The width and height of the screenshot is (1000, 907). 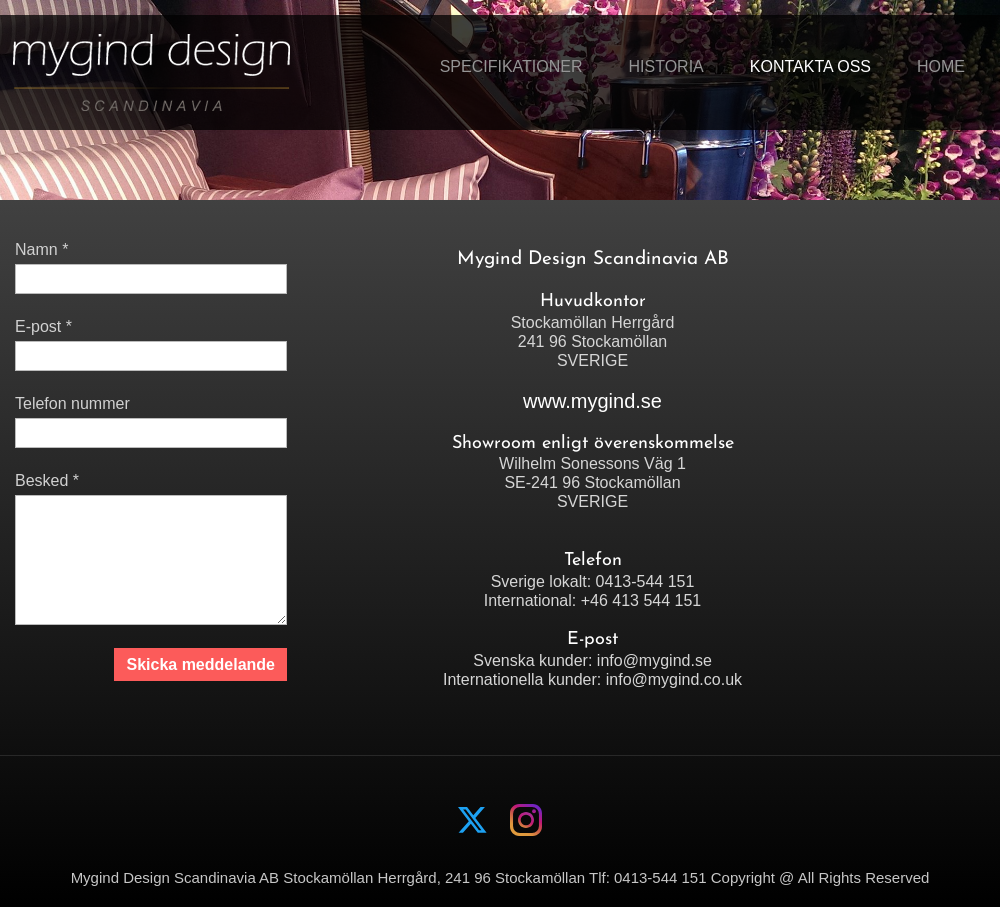 I want to click on www.mygind.se, so click(x=592, y=401).